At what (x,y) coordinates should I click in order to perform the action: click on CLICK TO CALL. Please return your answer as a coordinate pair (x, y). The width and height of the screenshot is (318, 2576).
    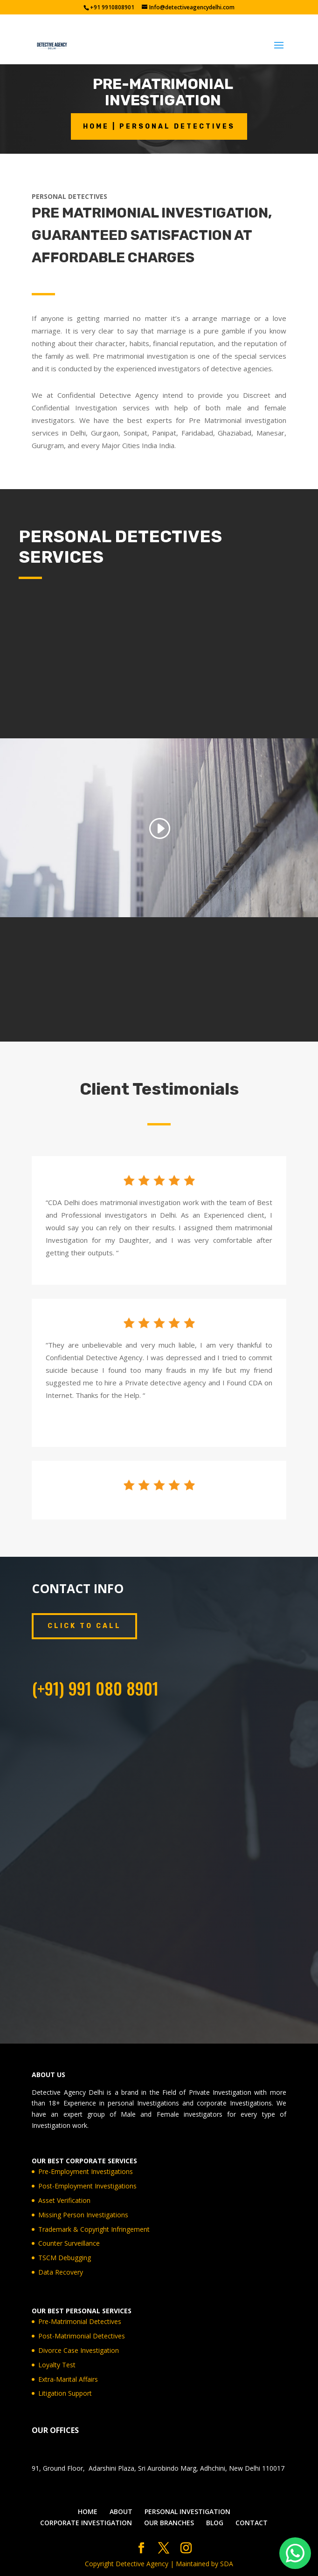
    Looking at the image, I should click on (84, 1626).